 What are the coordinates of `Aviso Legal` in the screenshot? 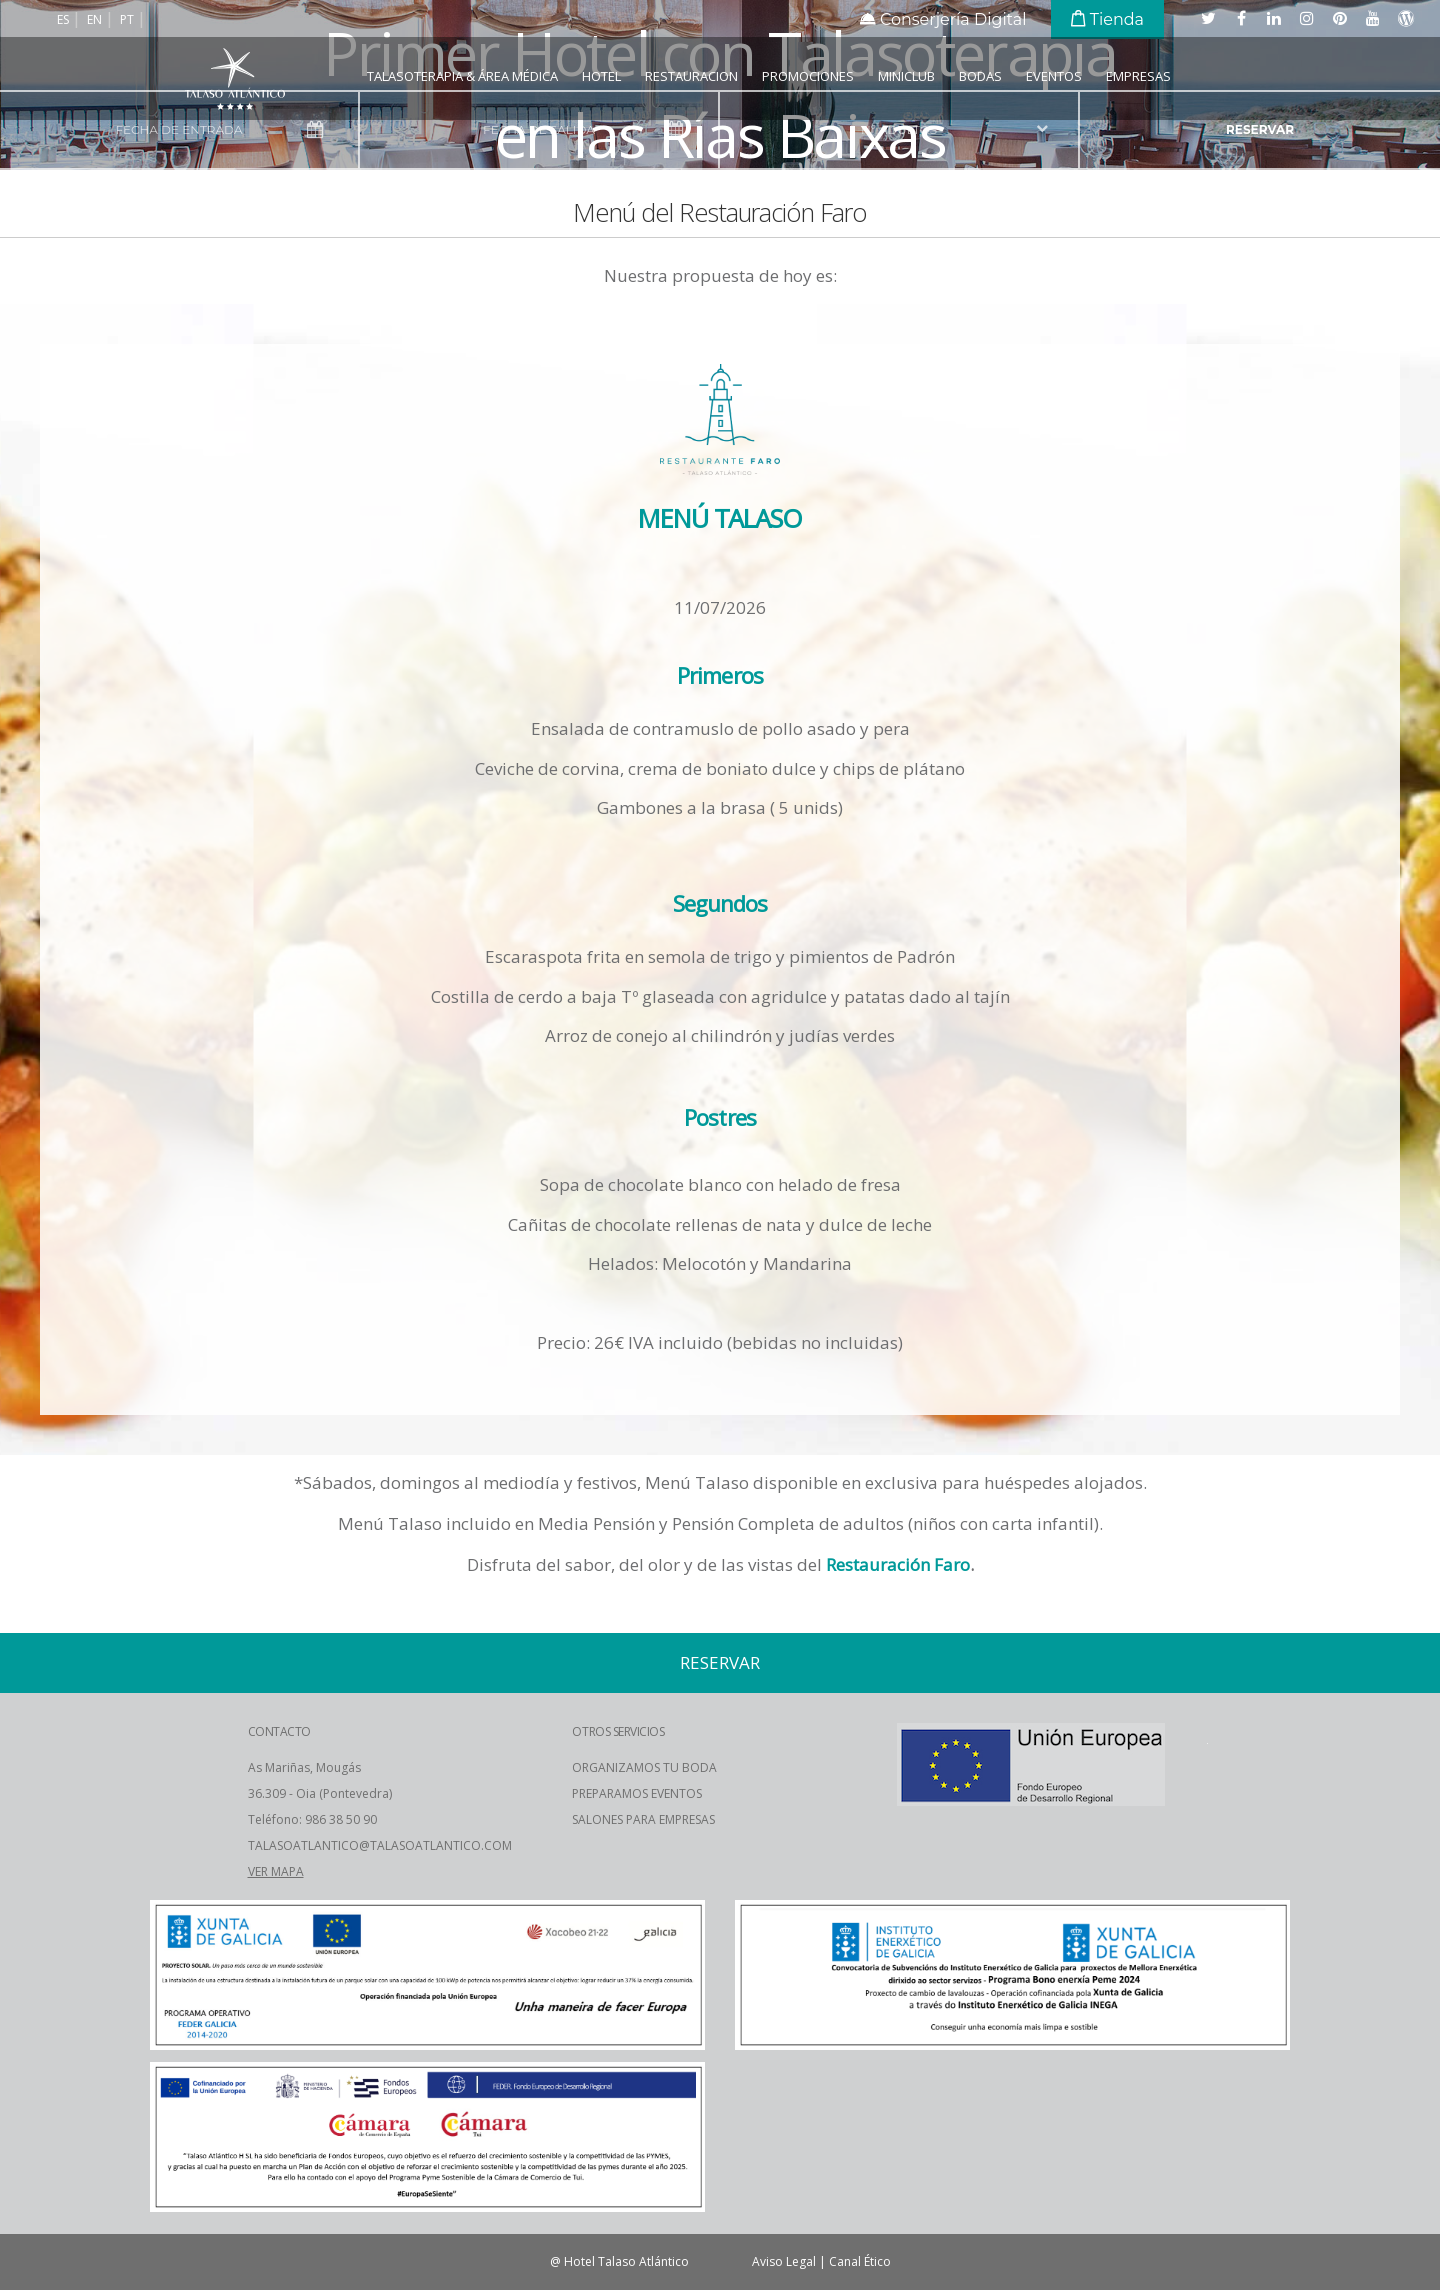 It's located at (784, 2261).